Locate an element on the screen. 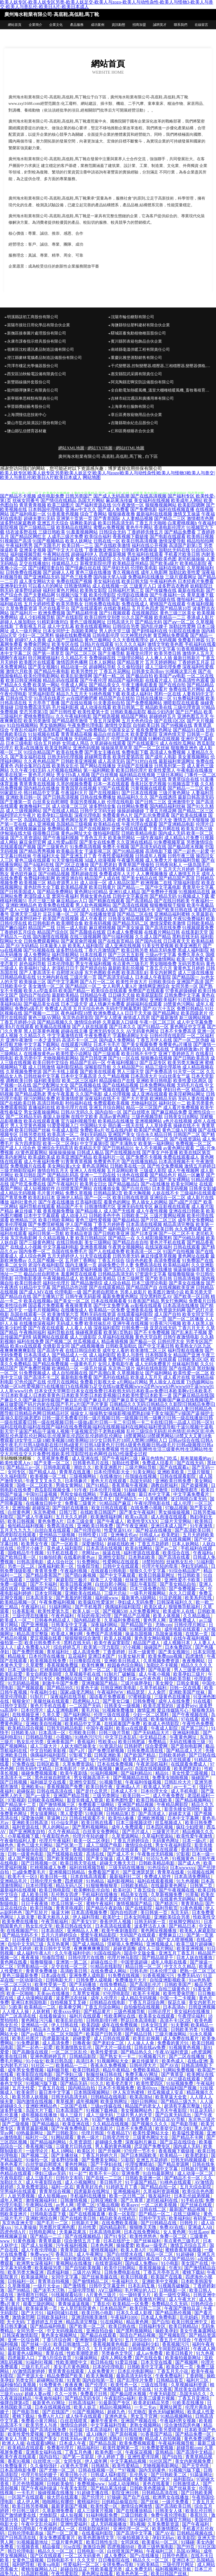 This screenshot has height=2576, width=216. 91精品中文字幕 is located at coordinates (35, 1287).